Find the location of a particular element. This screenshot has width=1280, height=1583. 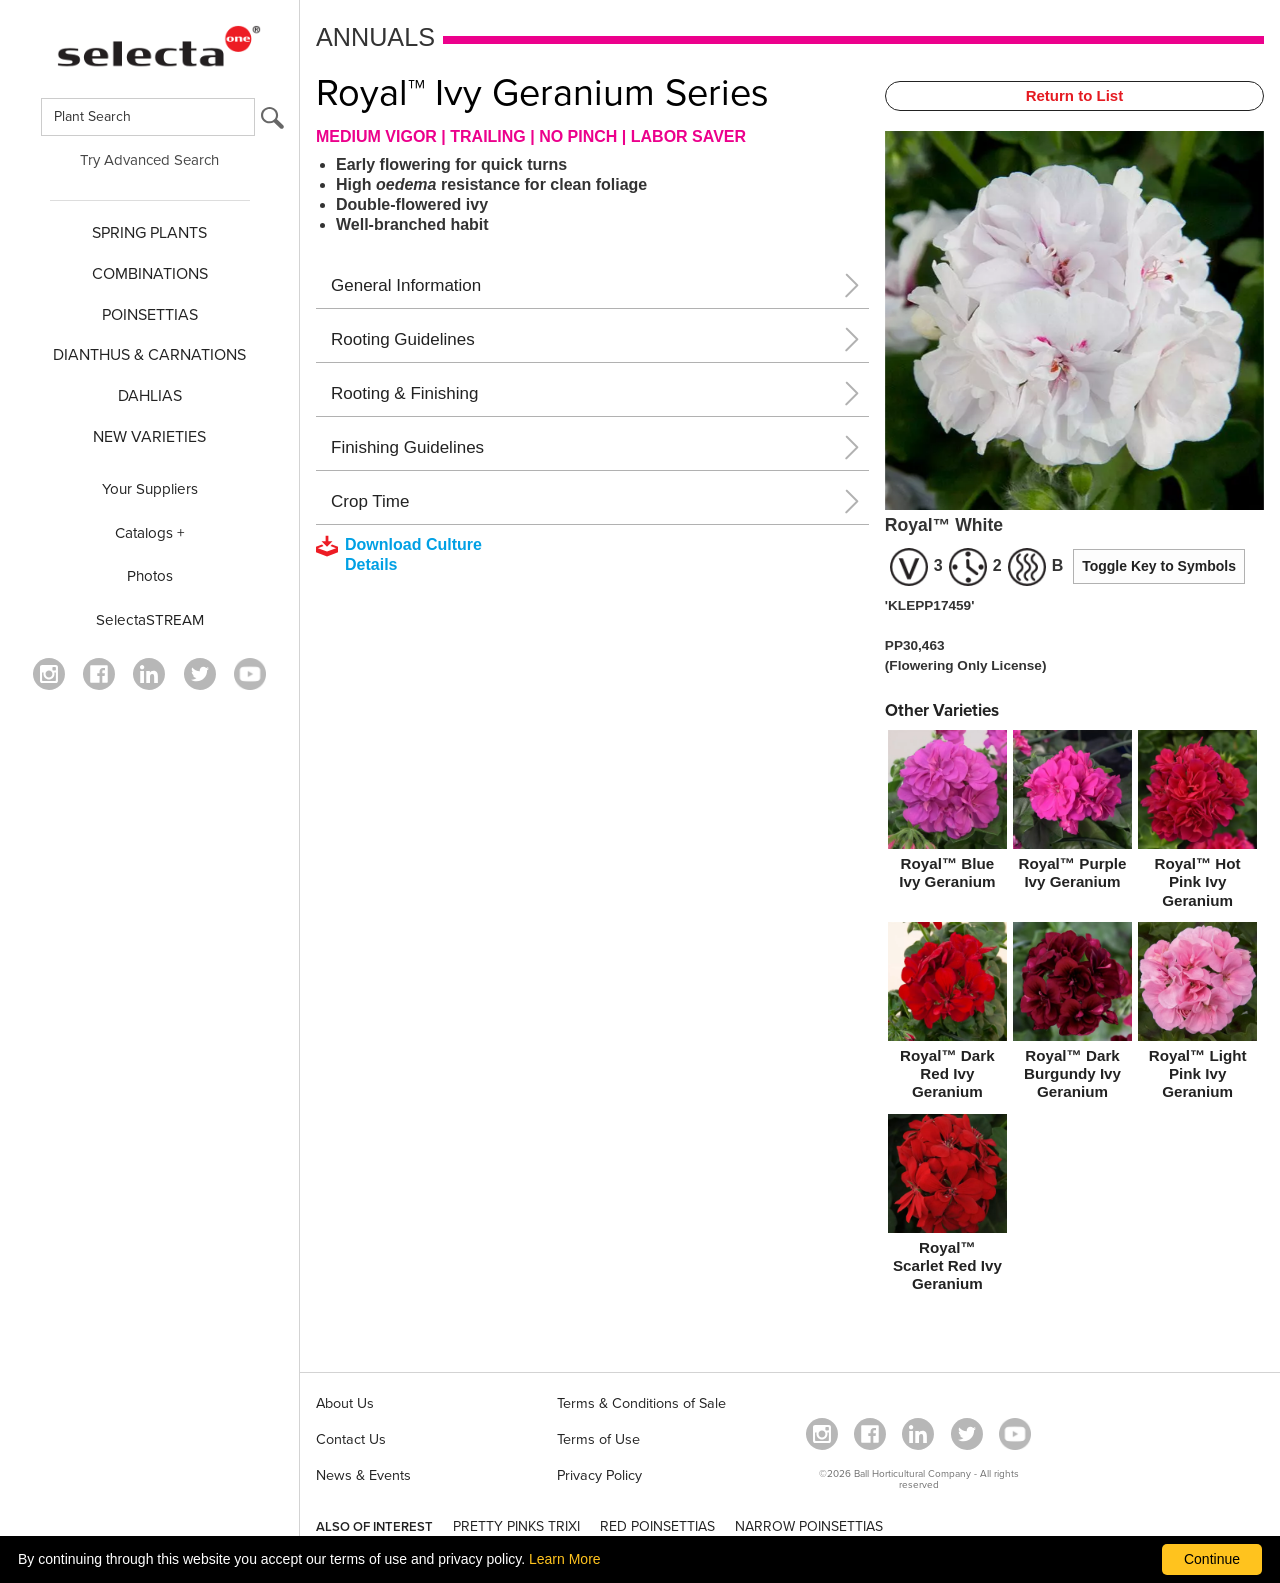

General Information [button] is located at coordinates (406, 285).